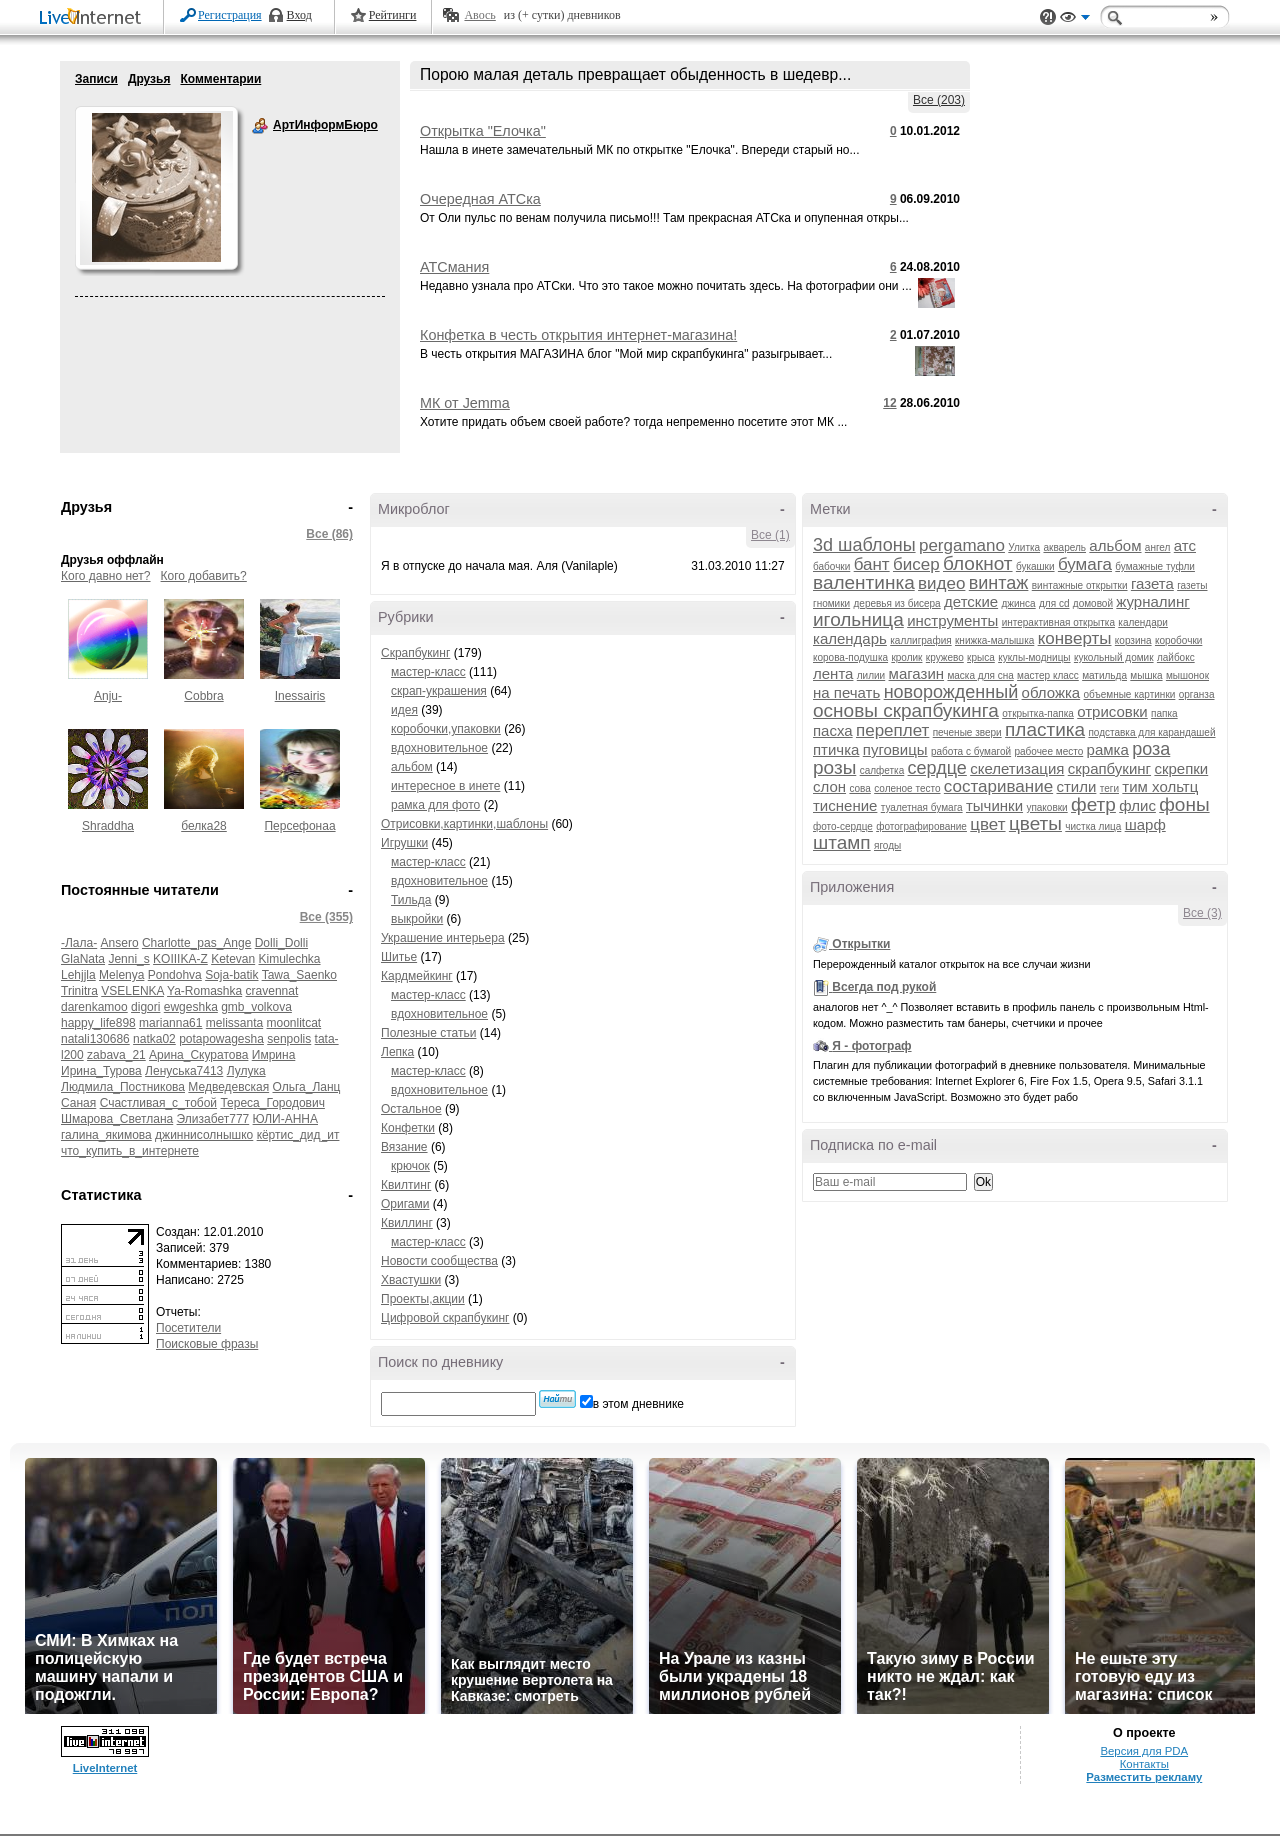 This screenshot has height=1836, width=1280. I want to click on сердце, so click(937, 768).